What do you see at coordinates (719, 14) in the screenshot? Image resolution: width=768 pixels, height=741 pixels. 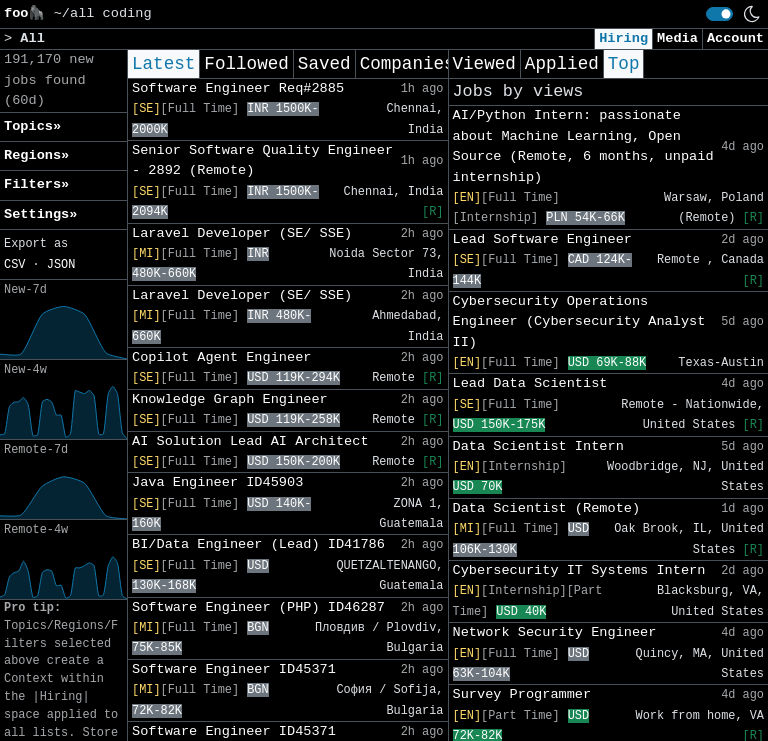 I see `[switch]` at bounding box center [719, 14].